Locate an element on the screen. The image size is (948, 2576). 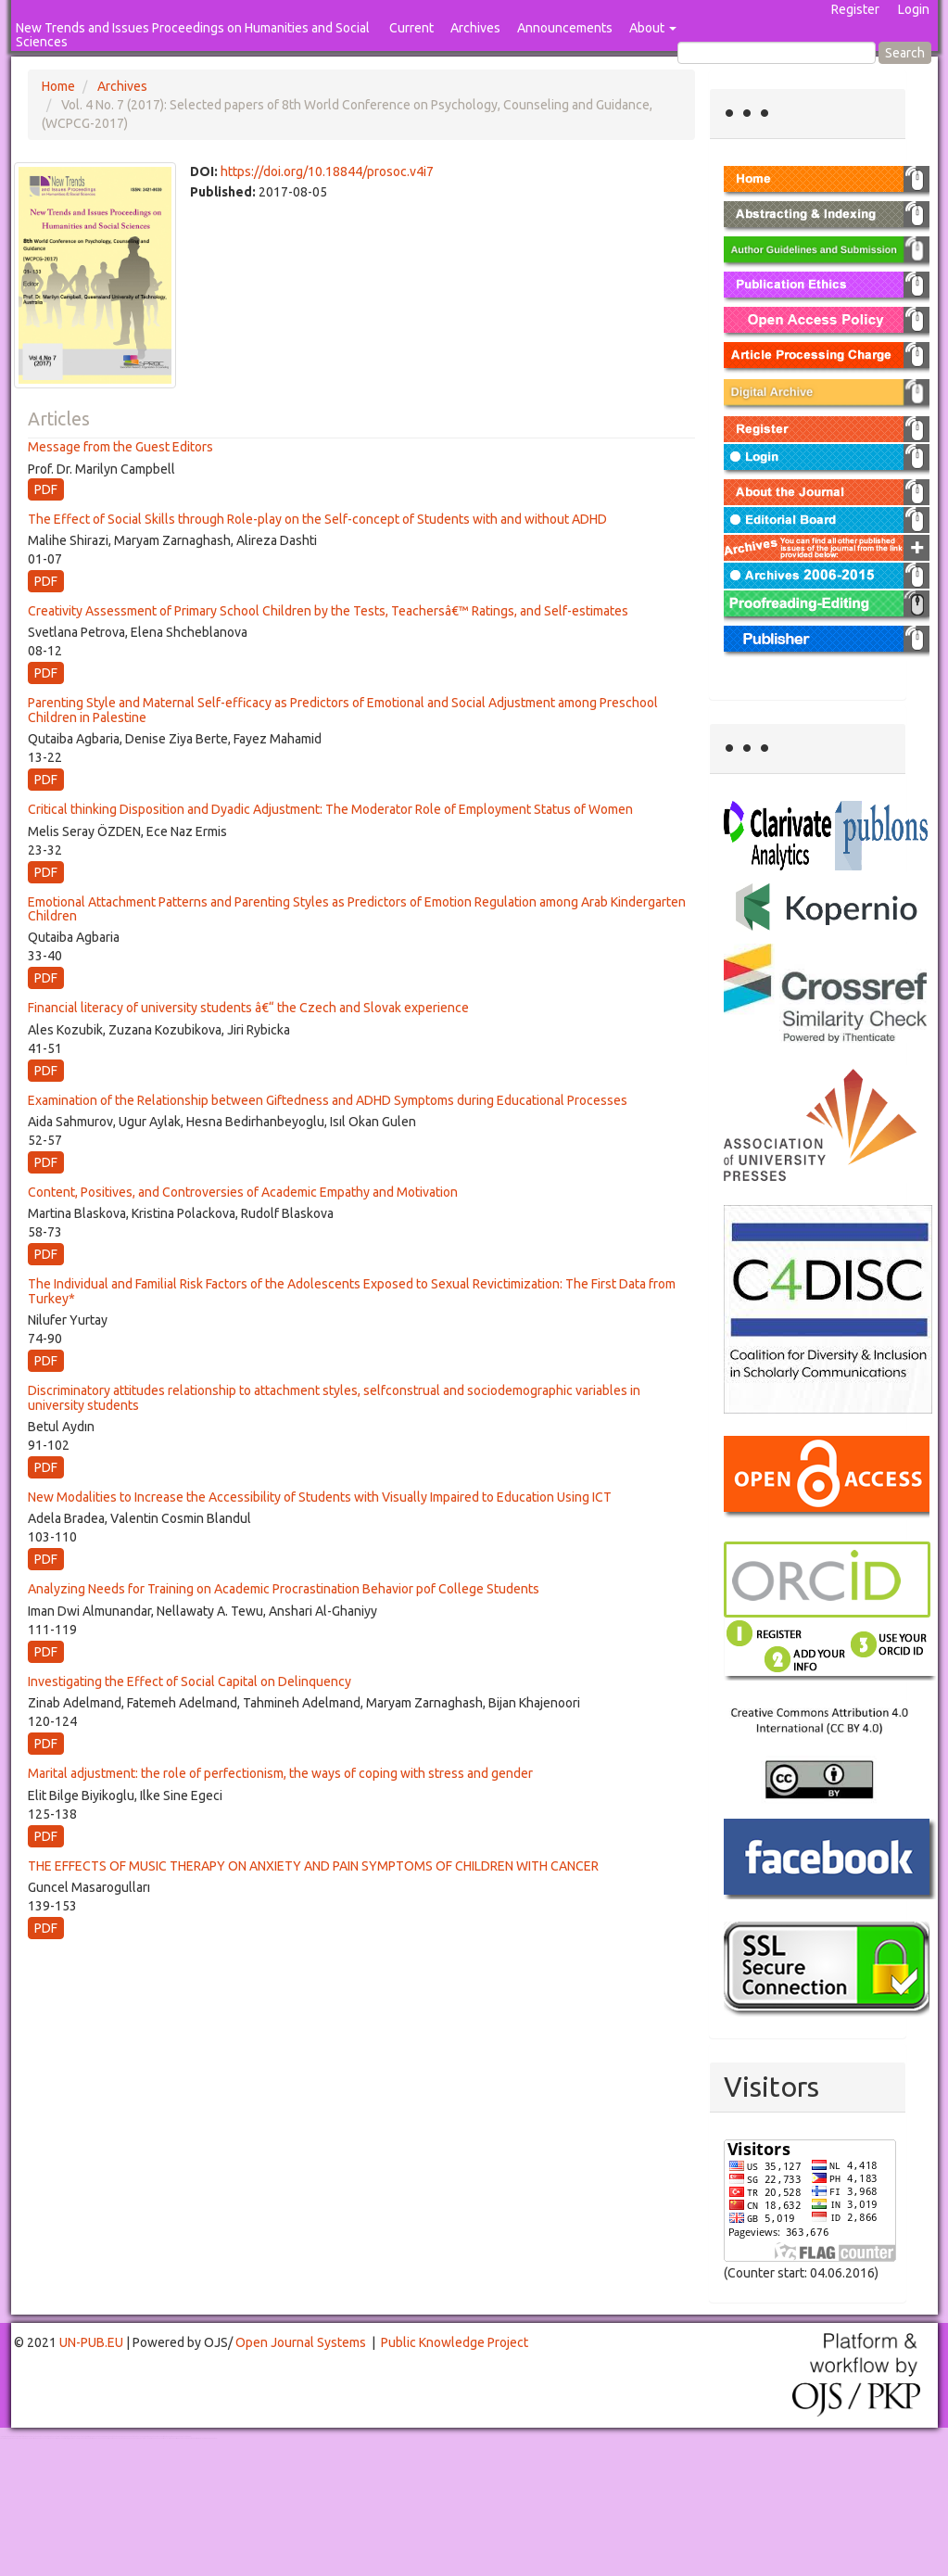
[Search Query] is located at coordinates (776, 53).